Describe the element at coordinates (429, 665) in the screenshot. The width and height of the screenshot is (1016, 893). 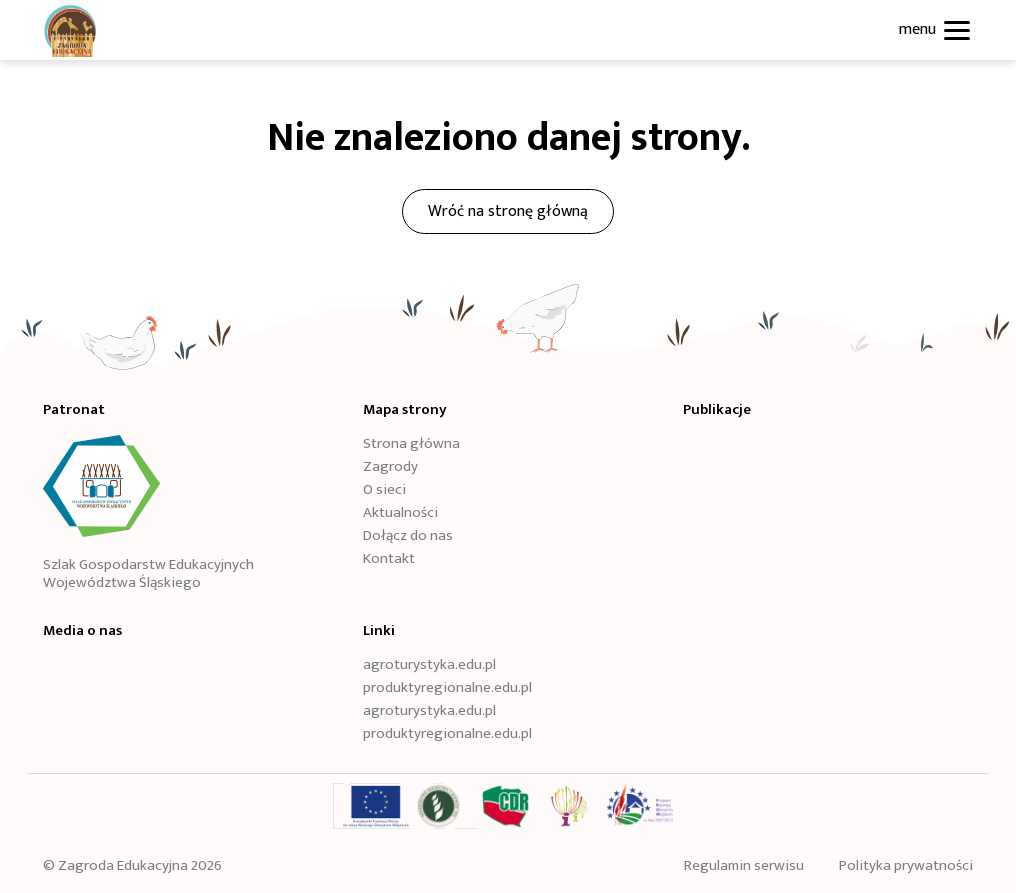
I see `agroturystyka.edu.pl` at that location.